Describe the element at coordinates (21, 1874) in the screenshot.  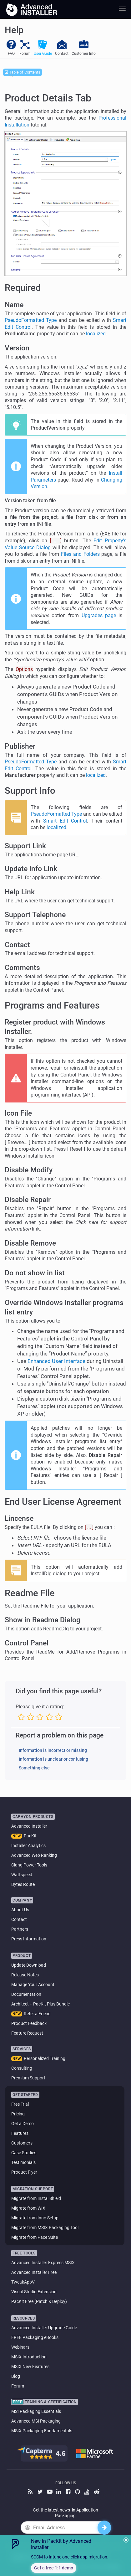
I see `Wattspeed` at that location.